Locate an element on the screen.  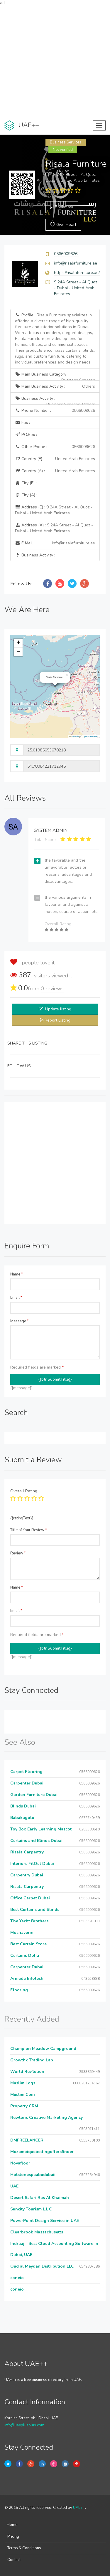
Country (E) : is located at coordinates (55, 459).